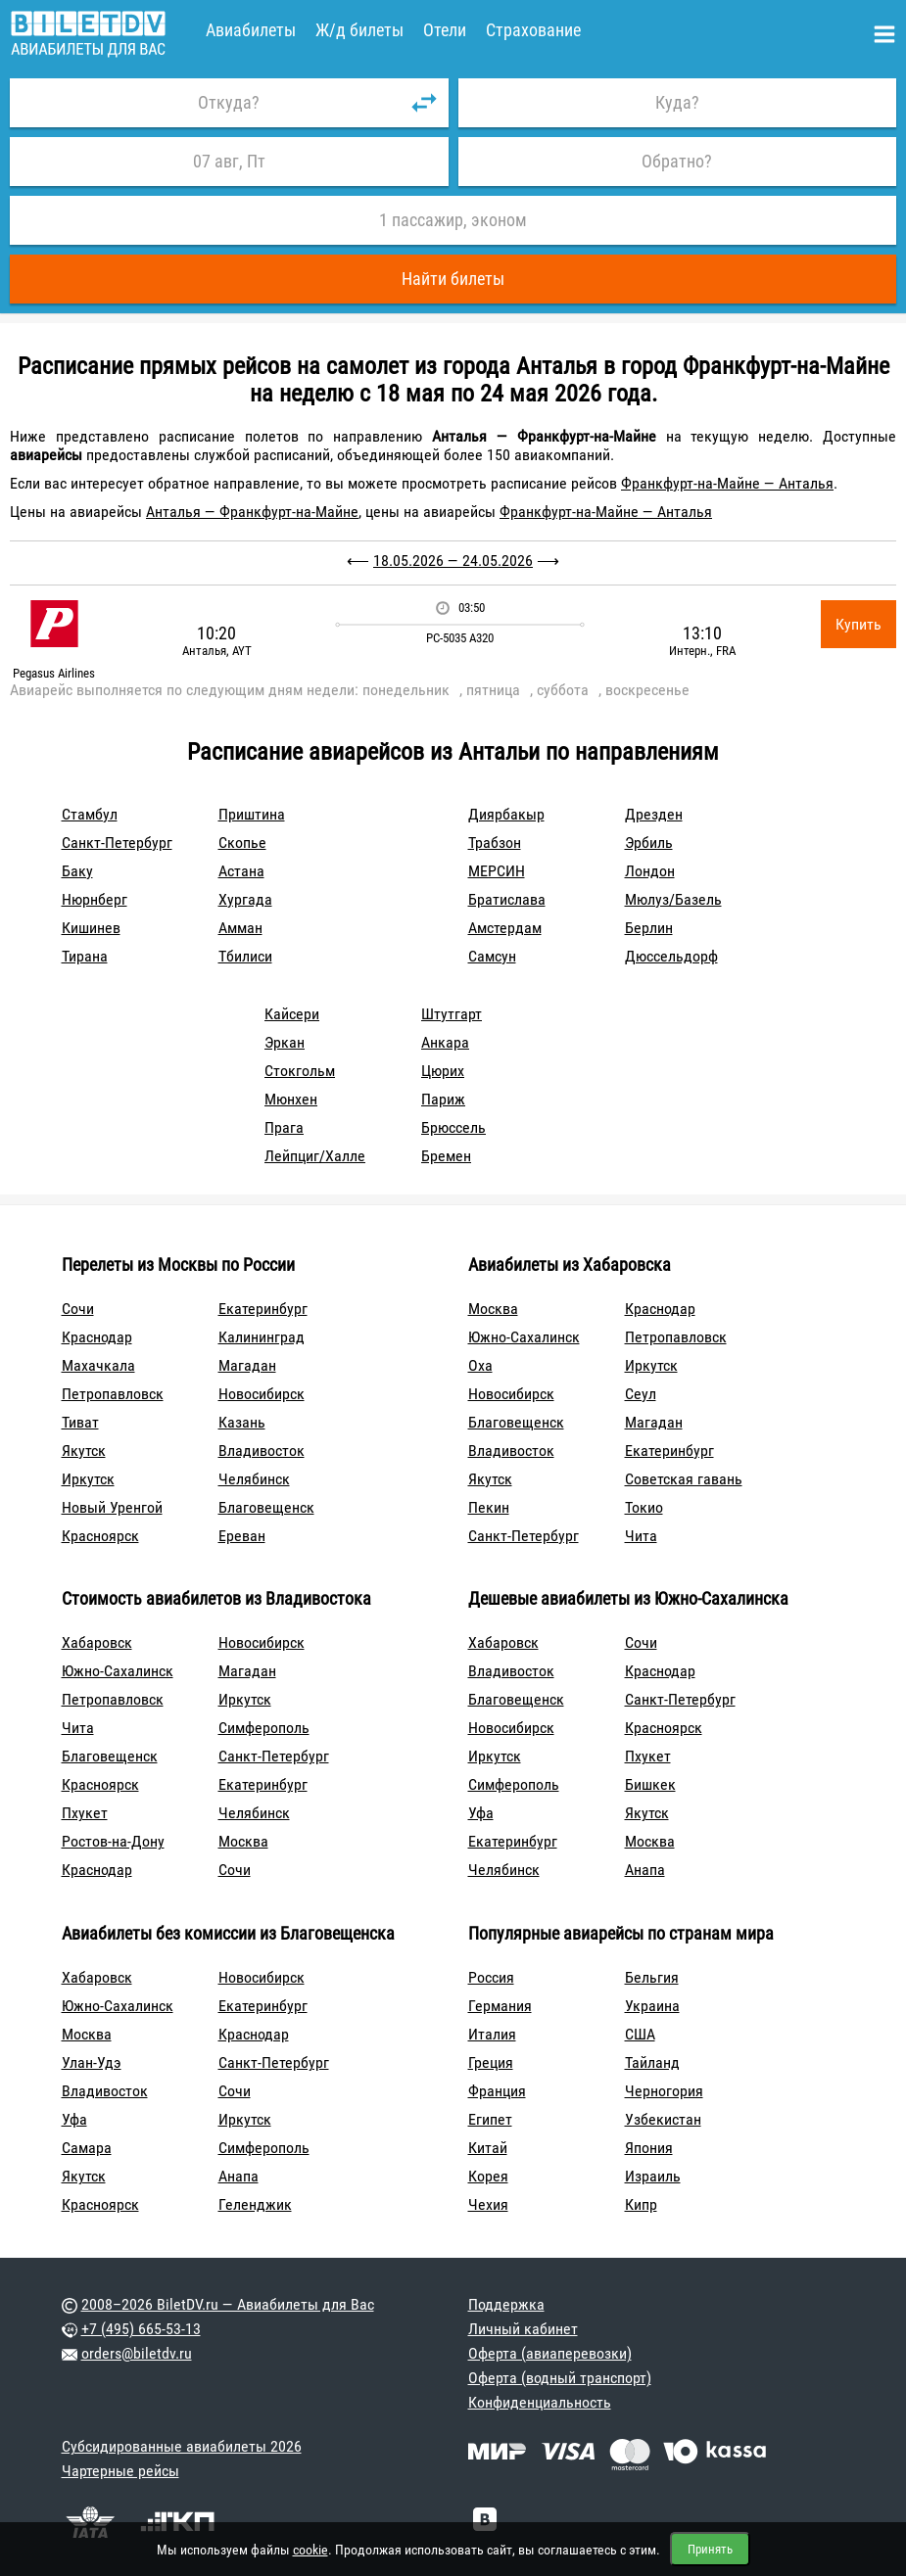 The height and width of the screenshot is (2576, 906). What do you see at coordinates (453, 1127) in the screenshot?
I see `Брюссель` at bounding box center [453, 1127].